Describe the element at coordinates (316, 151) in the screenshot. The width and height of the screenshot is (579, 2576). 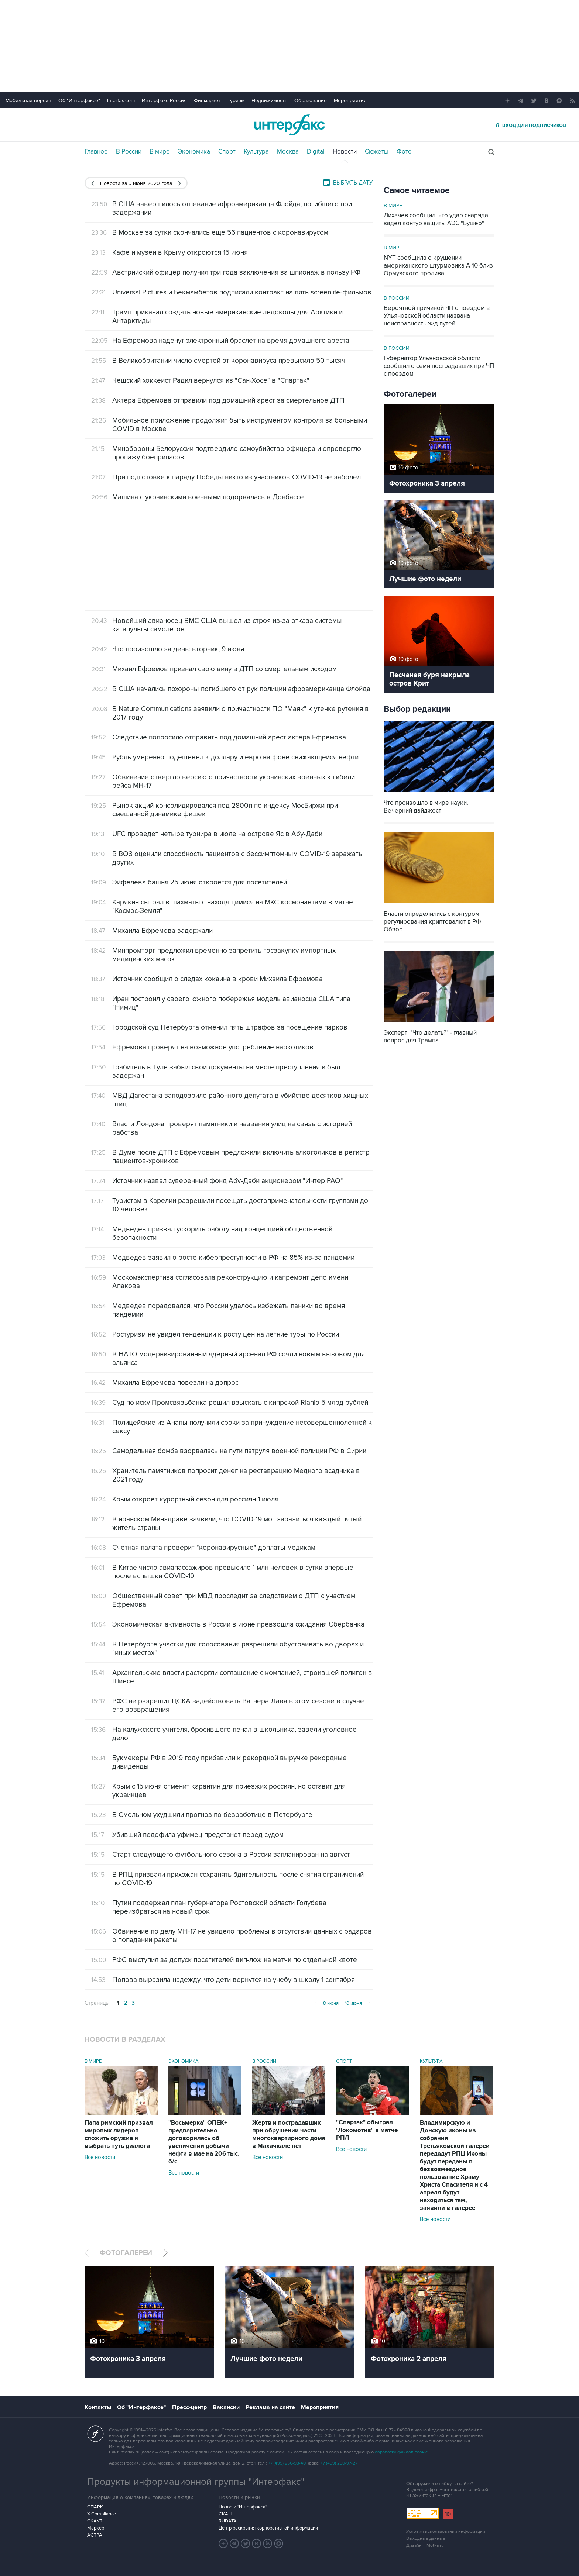
I see `Digital` at that location.